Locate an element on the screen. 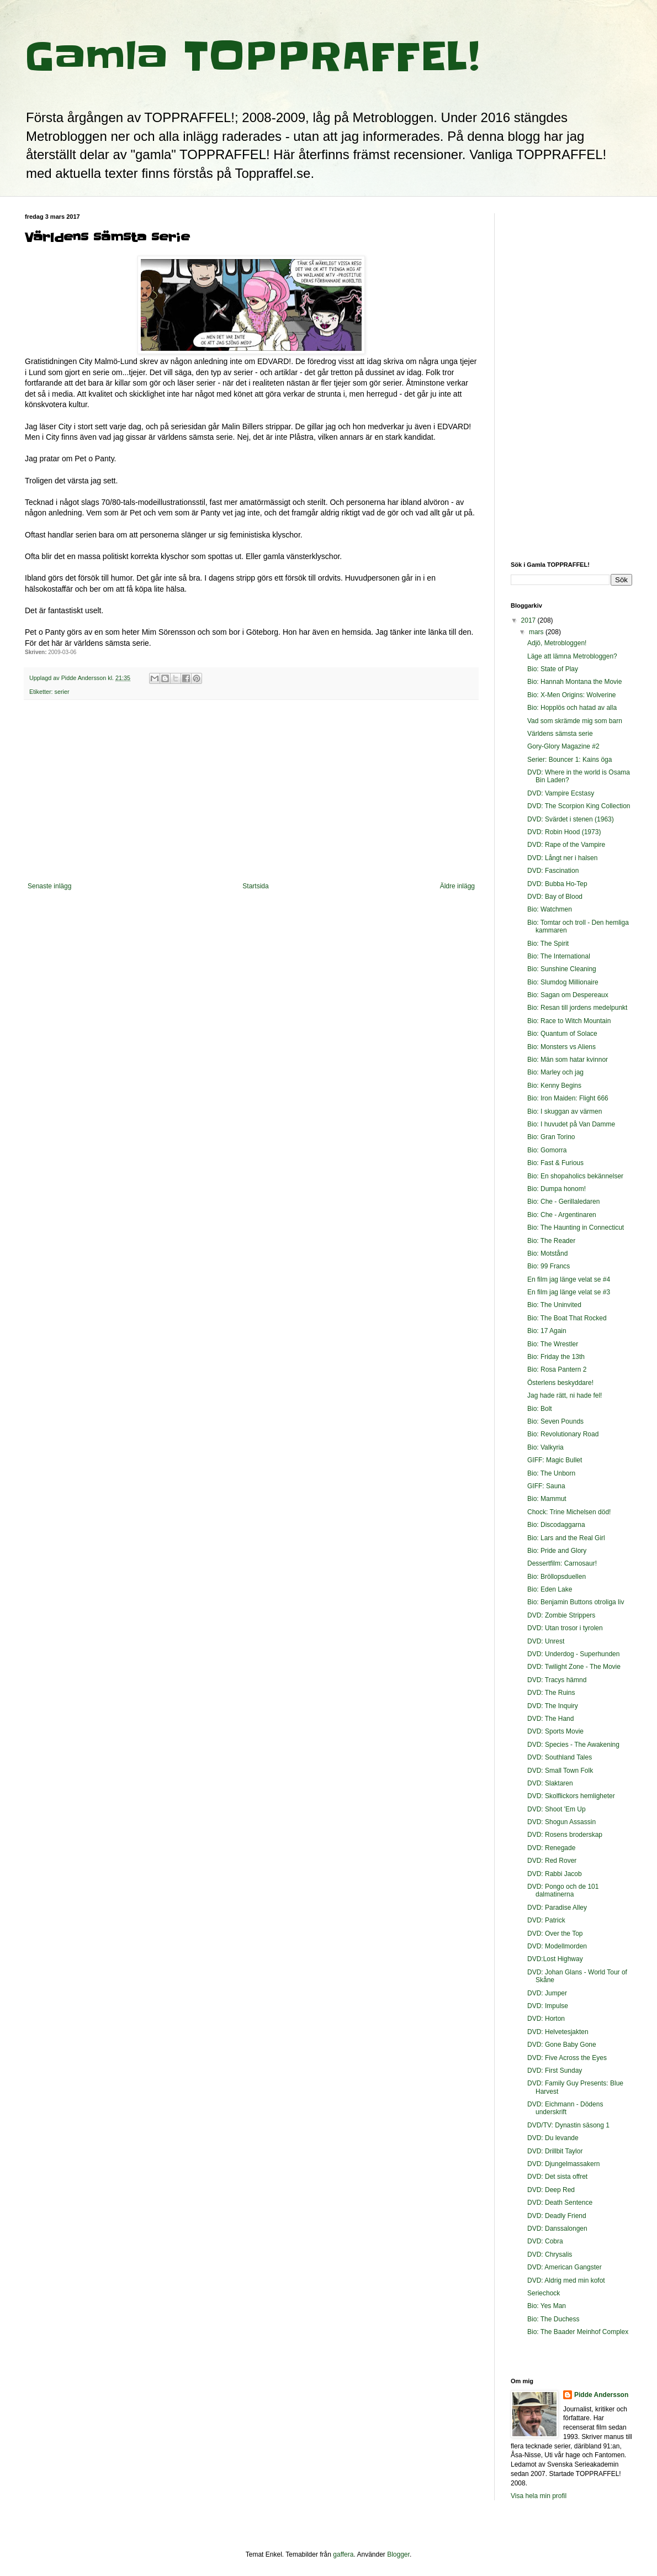 Image resolution: width=657 pixels, height=2576 pixels. Läge att lämna Metrobloggen? is located at coordinates (572, 656).